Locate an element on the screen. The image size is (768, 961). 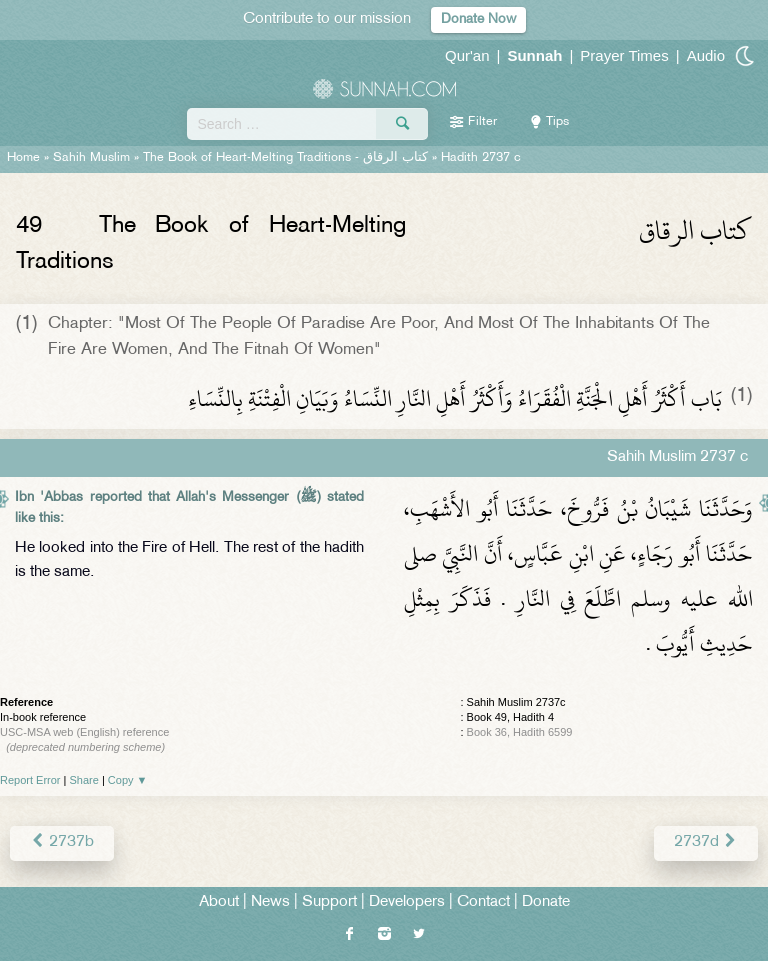
Home is located at coordinates (23, 158).